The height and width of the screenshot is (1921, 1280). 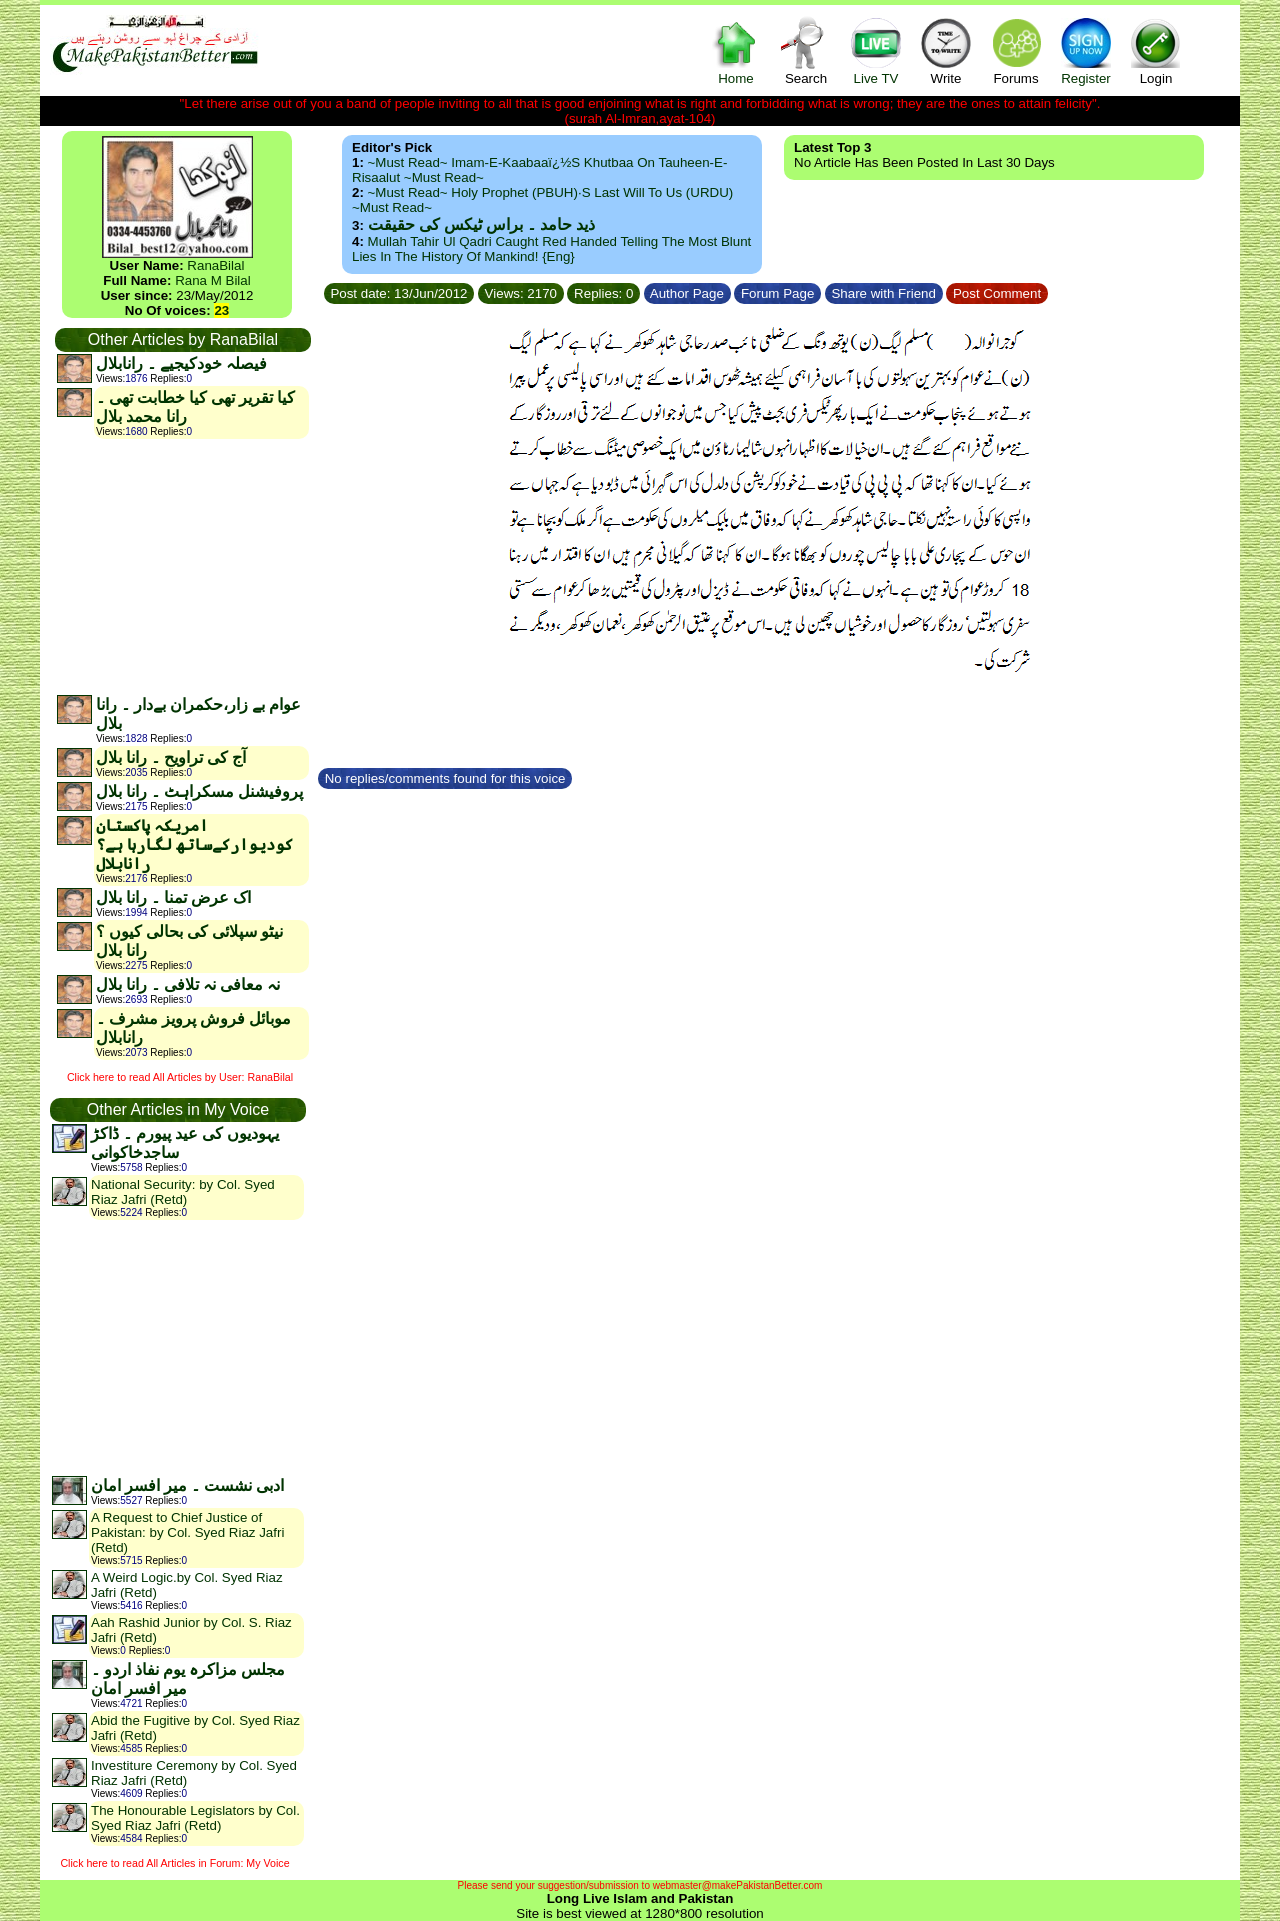 What do you see at coordinates (481, 224) in the screenshot?
I see `ذید حامد ۔ براس ٹیکس کی حقیقت` at bounding box center [481, 224].